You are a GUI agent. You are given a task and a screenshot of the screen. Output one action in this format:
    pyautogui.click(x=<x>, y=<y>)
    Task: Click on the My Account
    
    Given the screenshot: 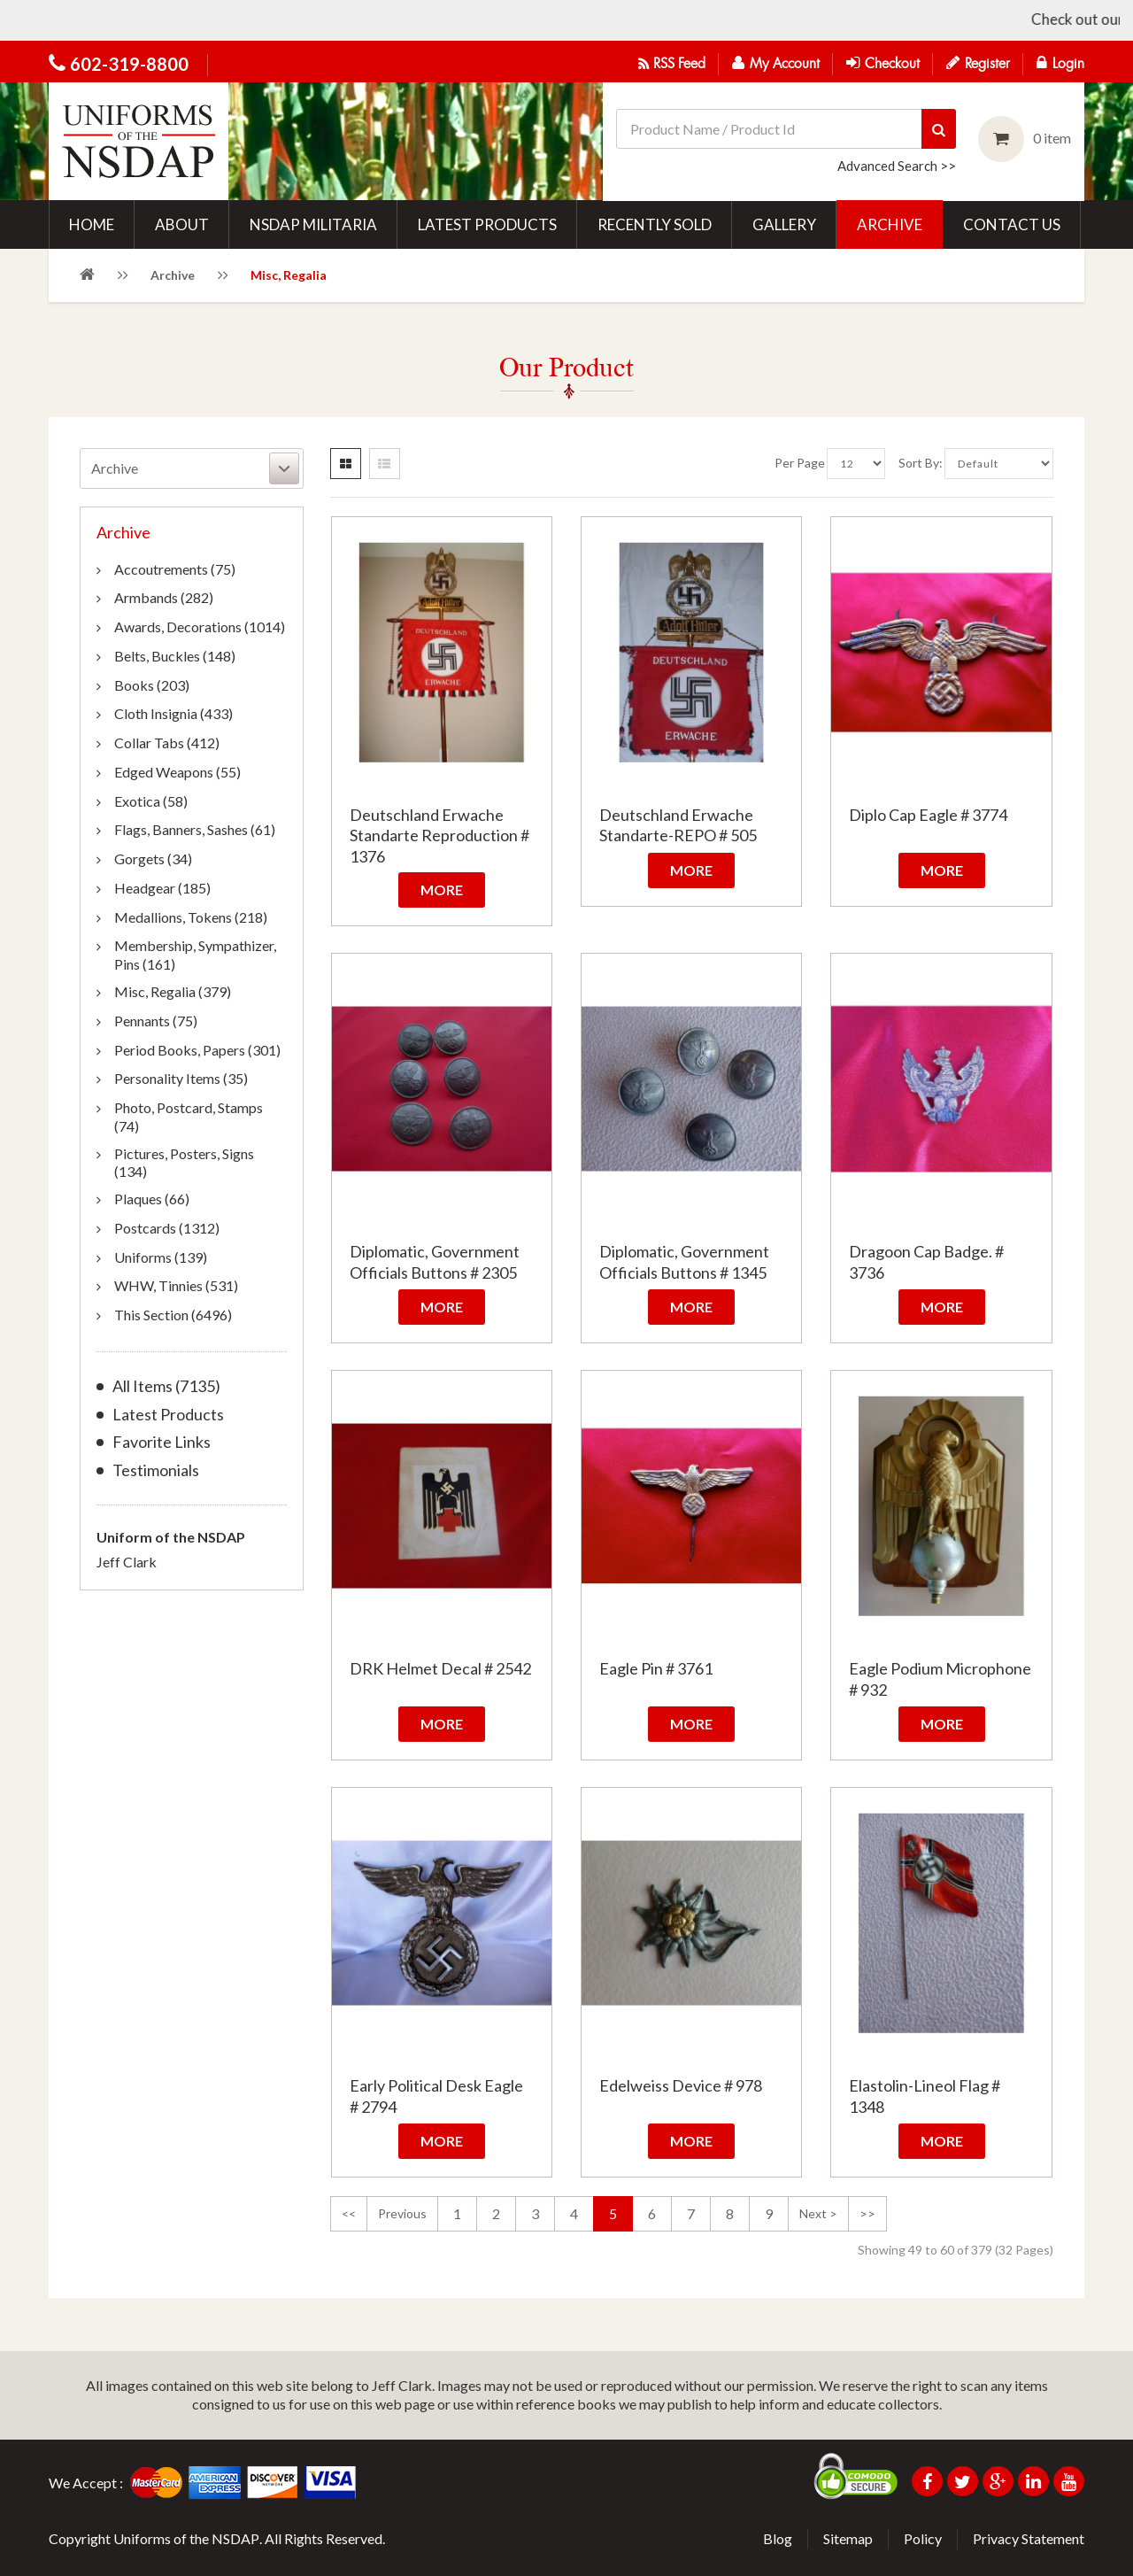 What is the action you would take?
    pyautogui.click(x=776, y=63)
    